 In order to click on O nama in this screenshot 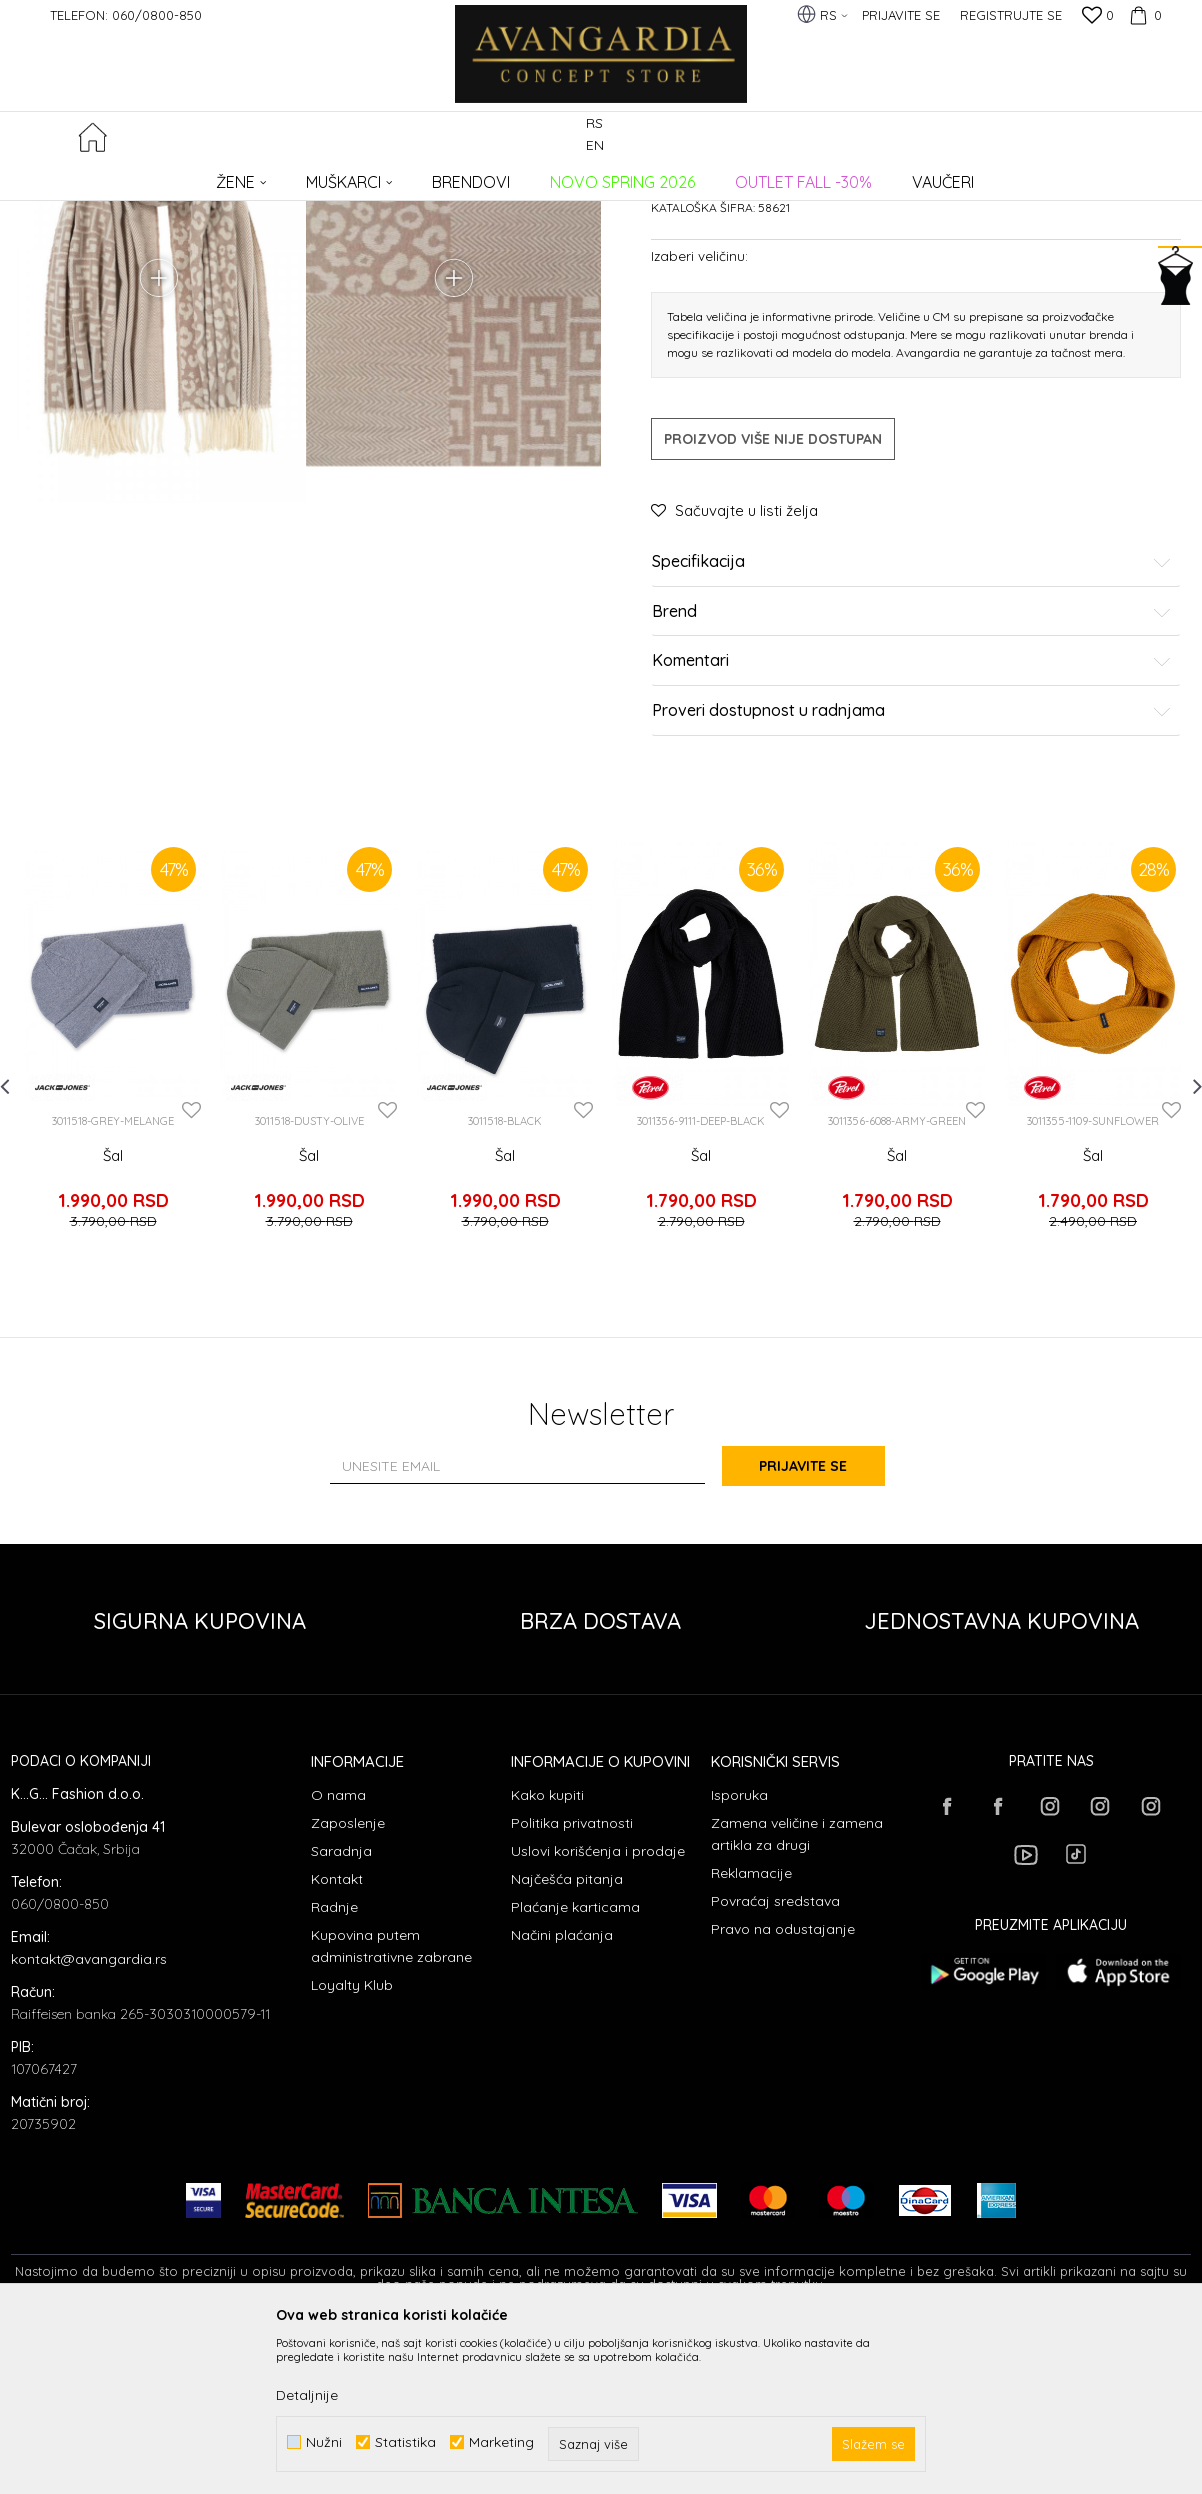, I will do `click(338, 1955)`.